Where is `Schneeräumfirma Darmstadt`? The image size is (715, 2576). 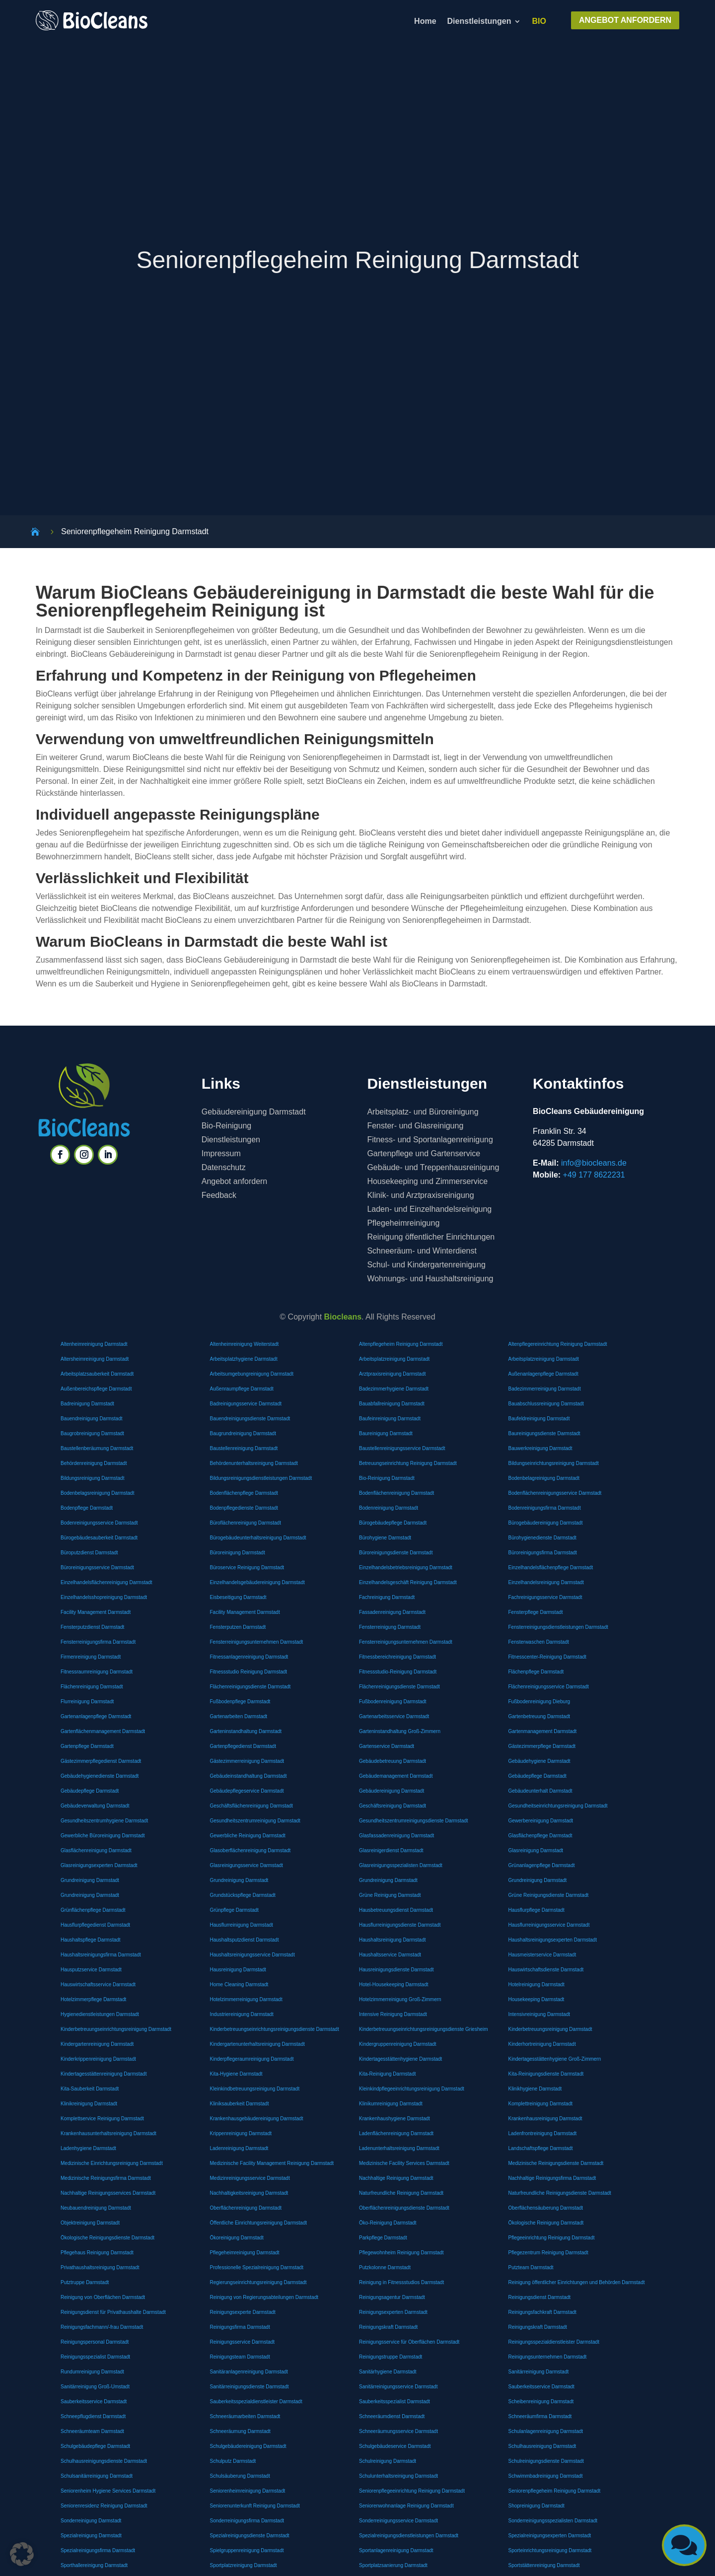 Schneeräumfirma Darmstadt is located at coordinates (540, 2416).